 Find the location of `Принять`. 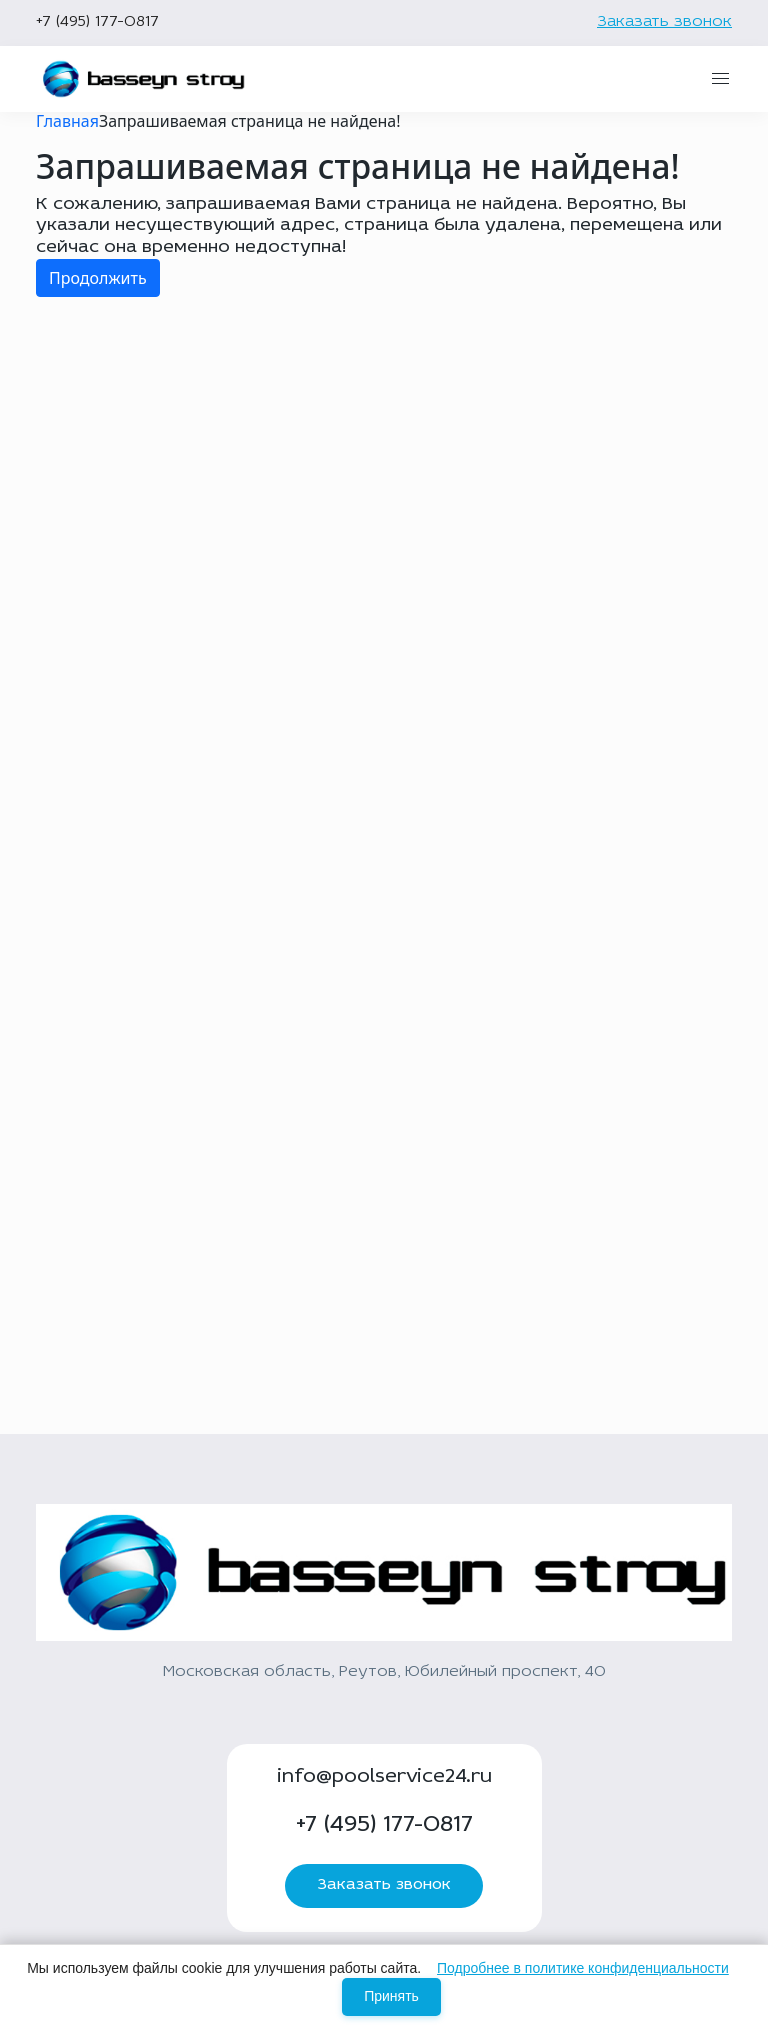

Принять is located at coordinates (391, 1996).